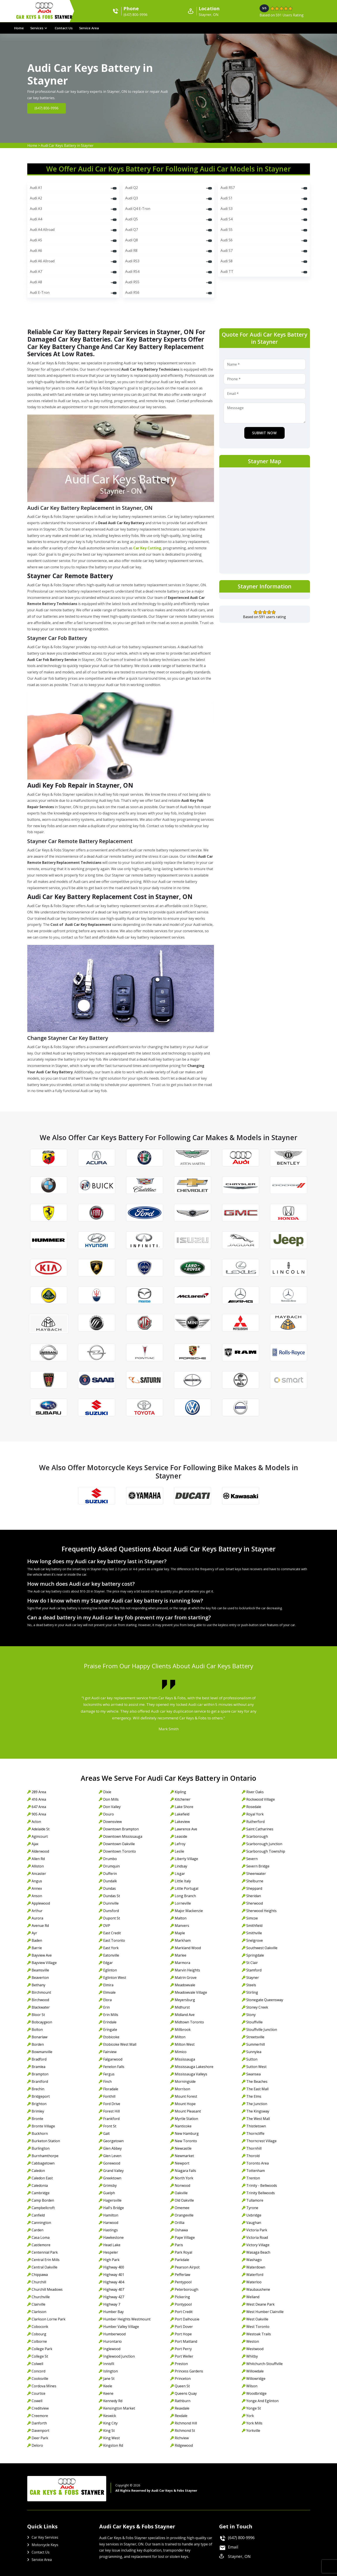  What do you see at coordinates (113, 2289) in the screenshot?
I see `Highway 407` at bounding box center [113, 2289].